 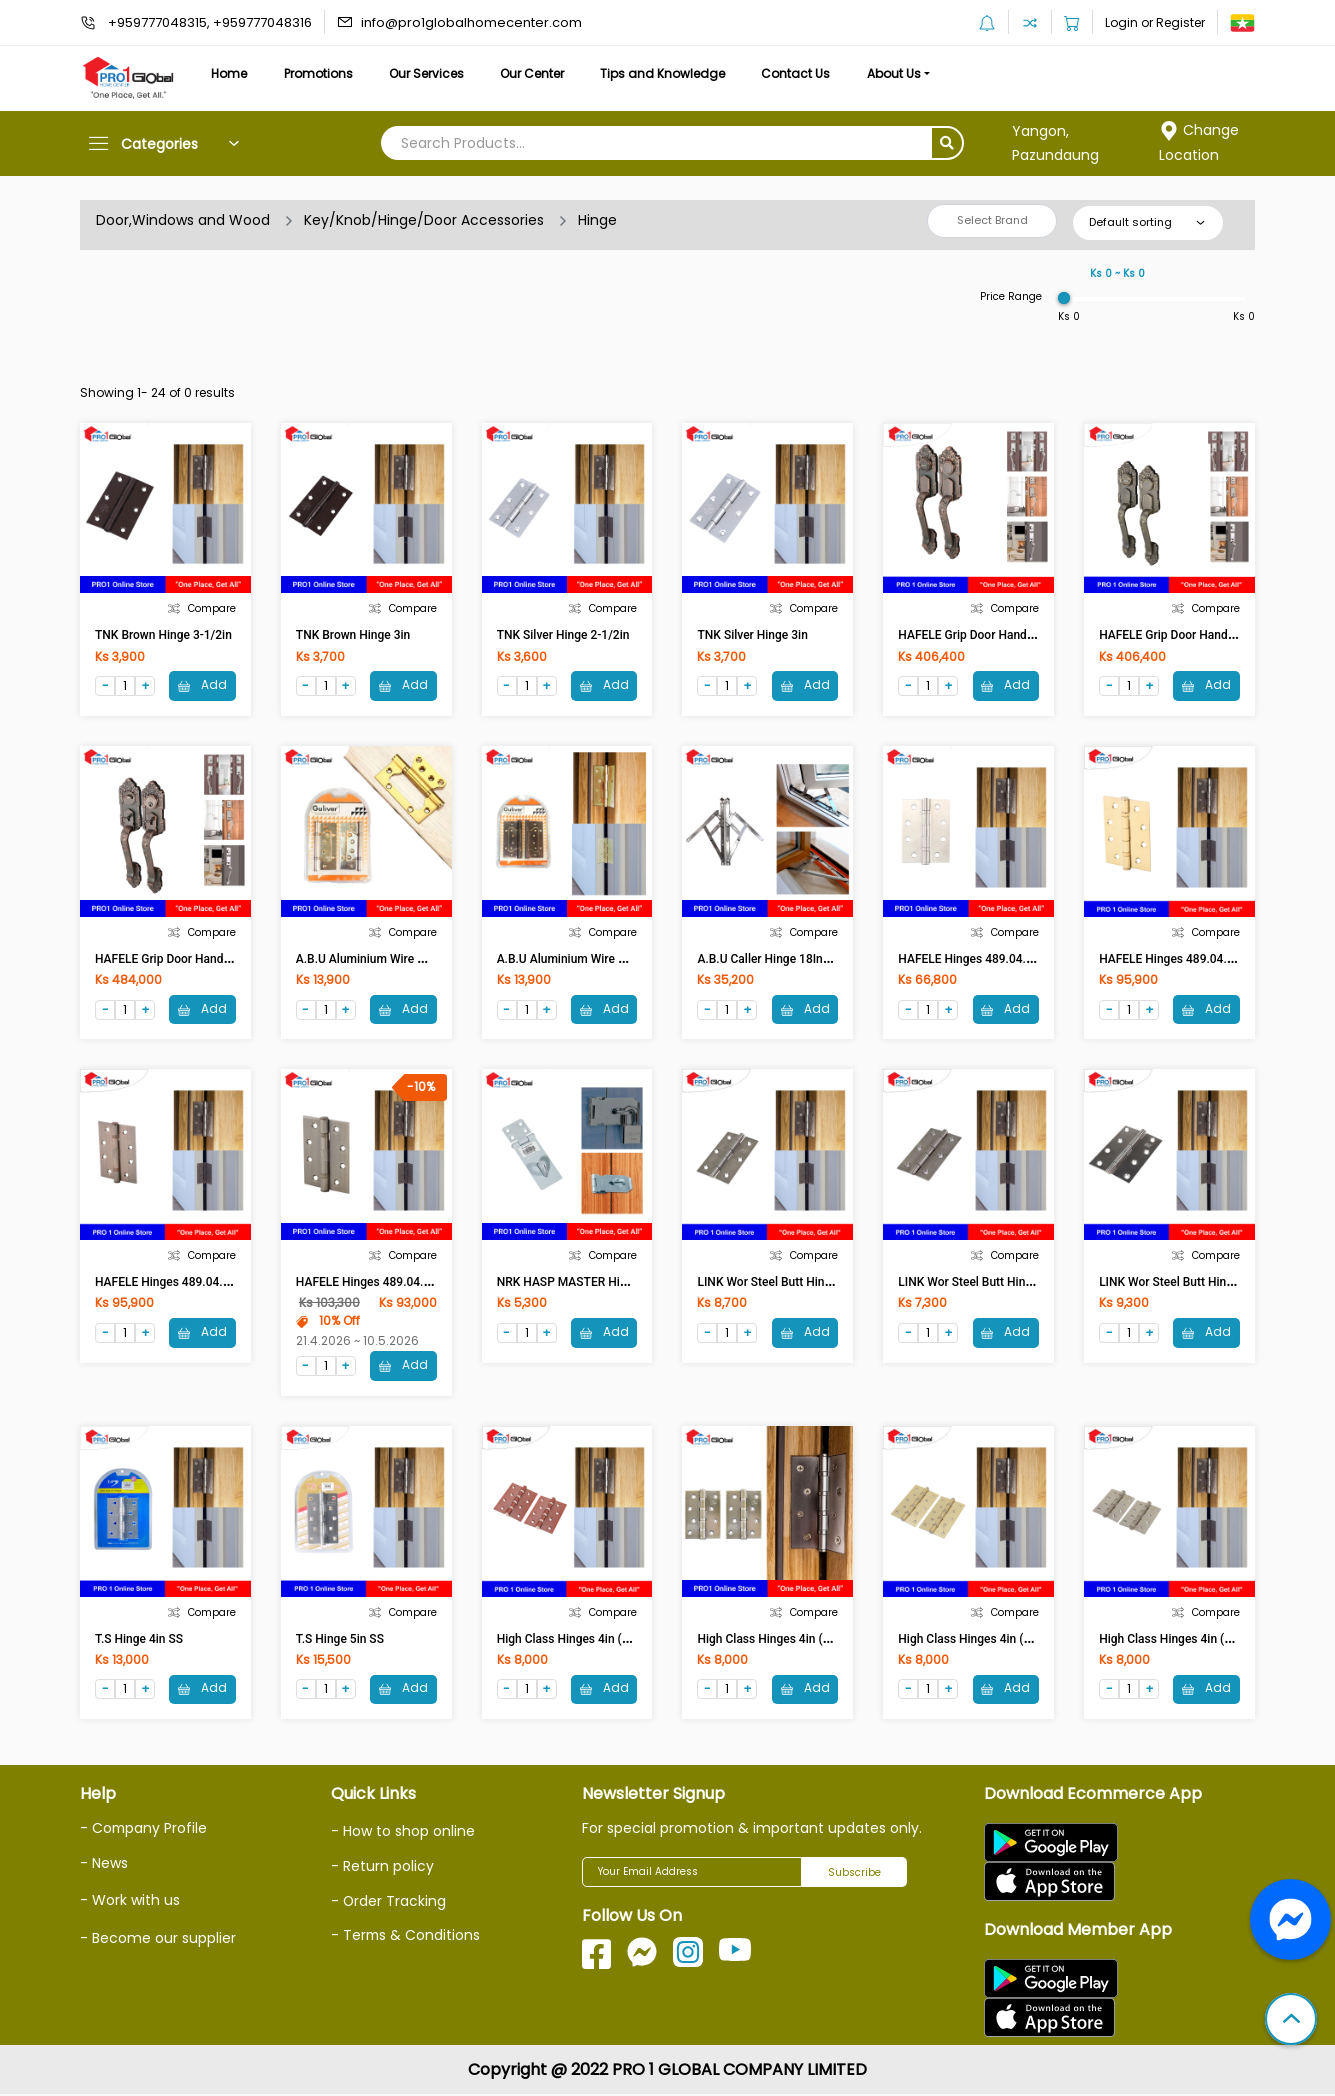 I want to click on Door,Windows and Wood, so click(x=183, y=220).